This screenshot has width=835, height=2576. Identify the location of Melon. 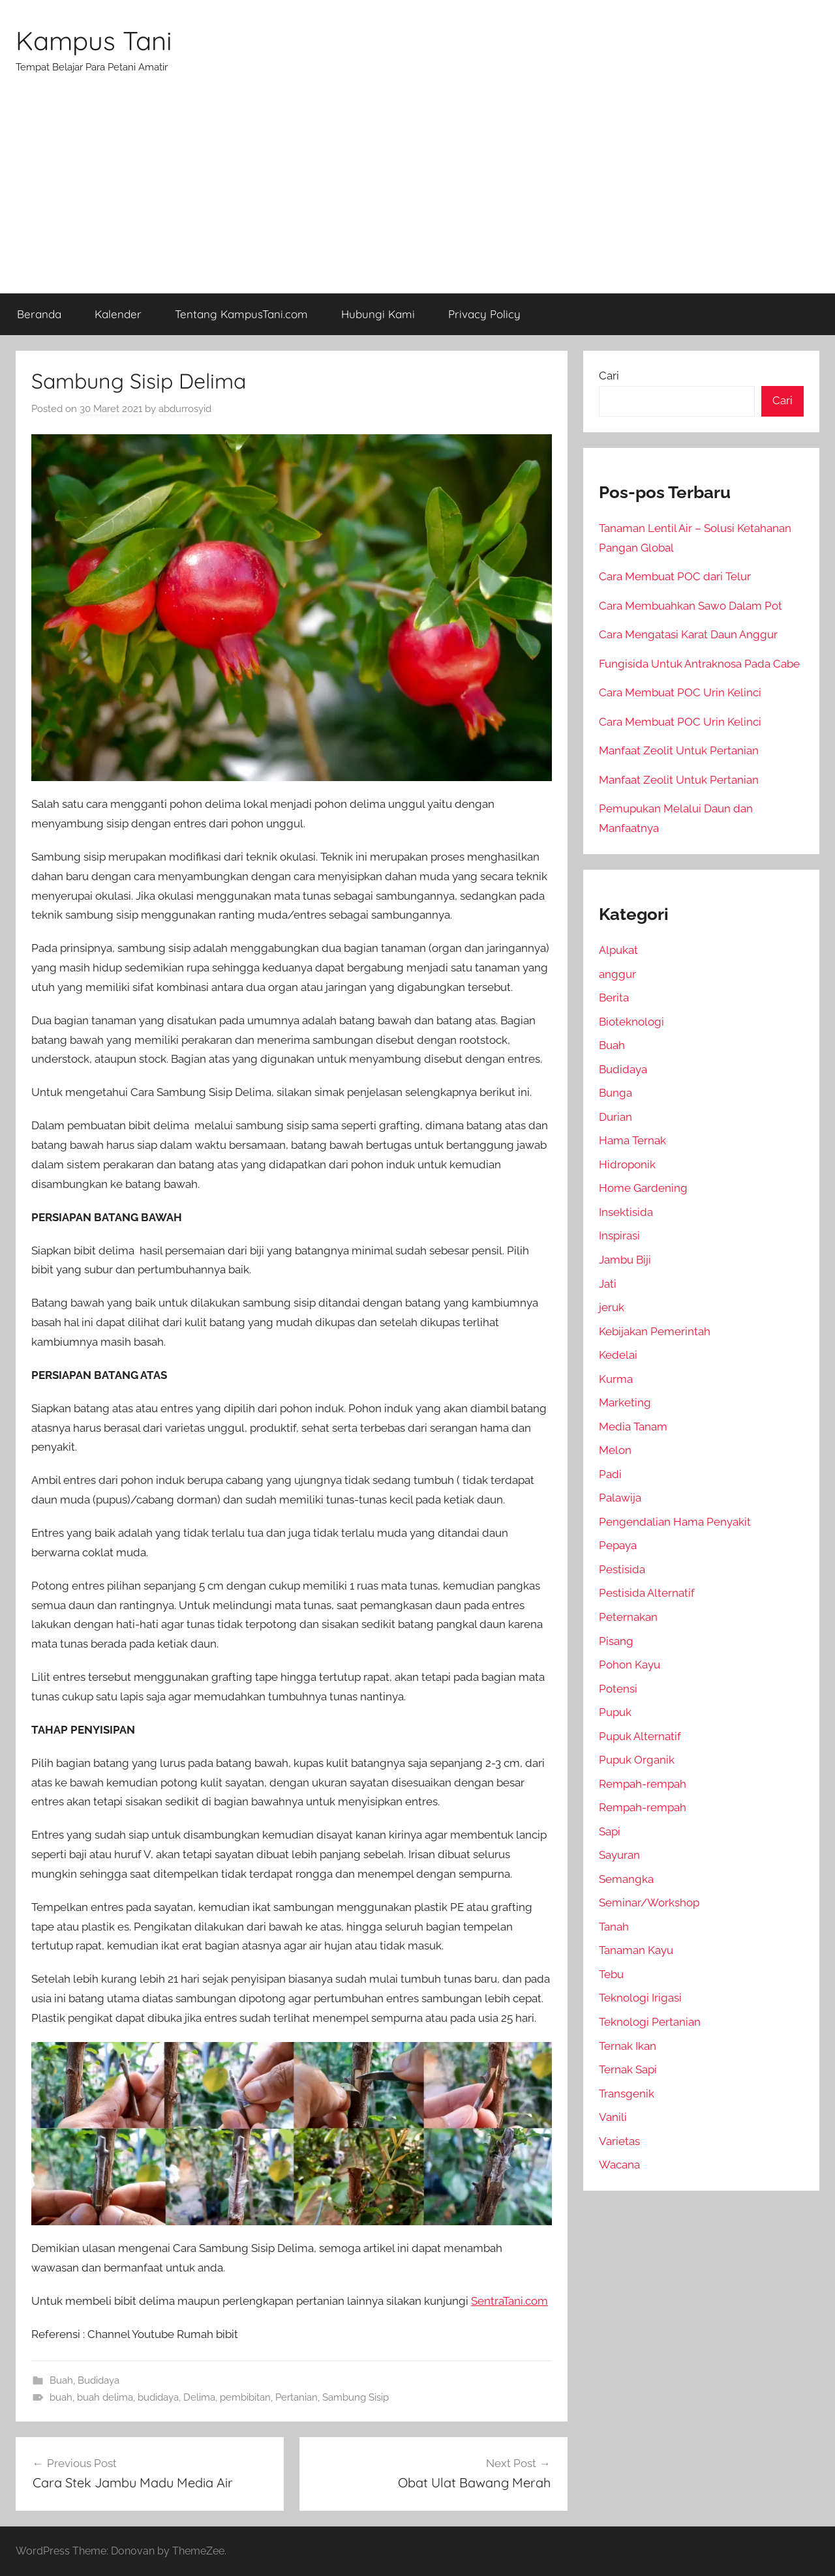
(615, 1450).